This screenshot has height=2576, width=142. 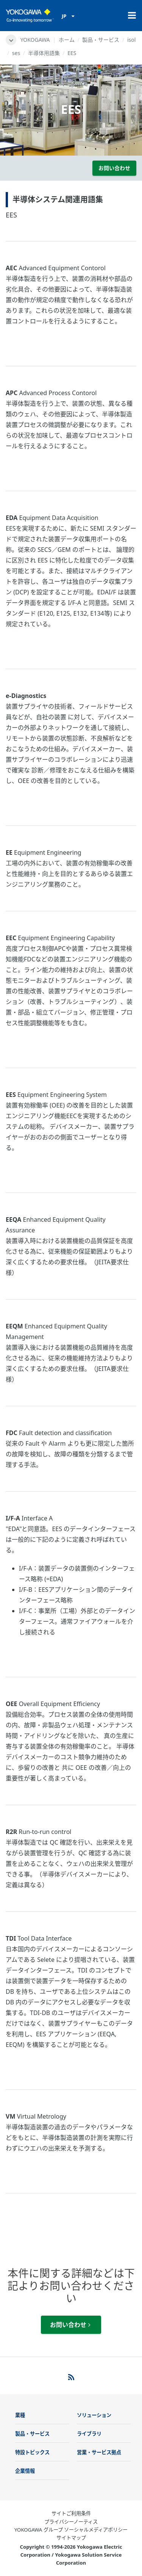 What do you see at coordinates (32, 2452) in the screenshot?
I see `特設トピックス` at bounding box center [32, 2452].